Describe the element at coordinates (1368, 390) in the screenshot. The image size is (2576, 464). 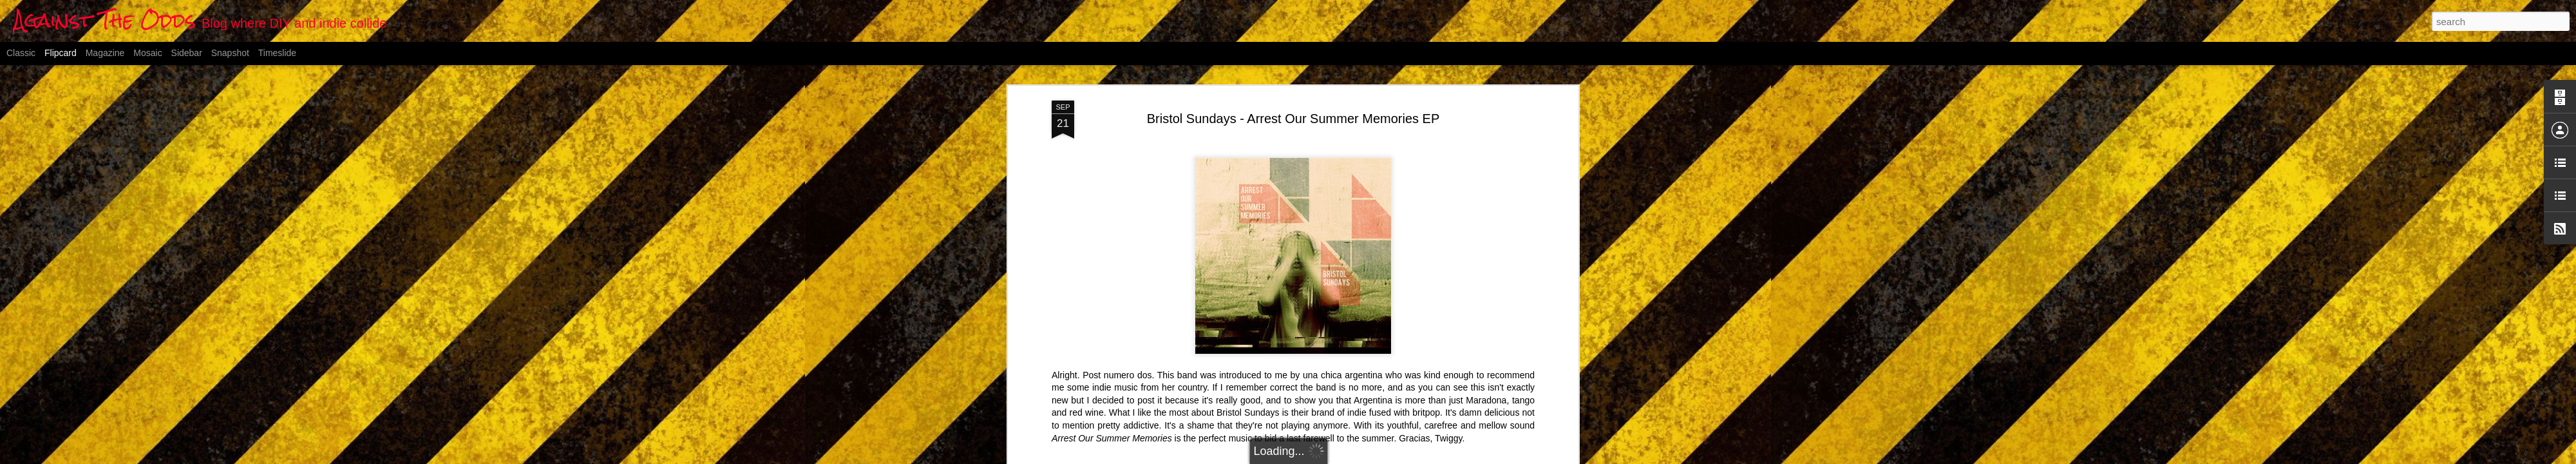
I see `britpop` at that location.